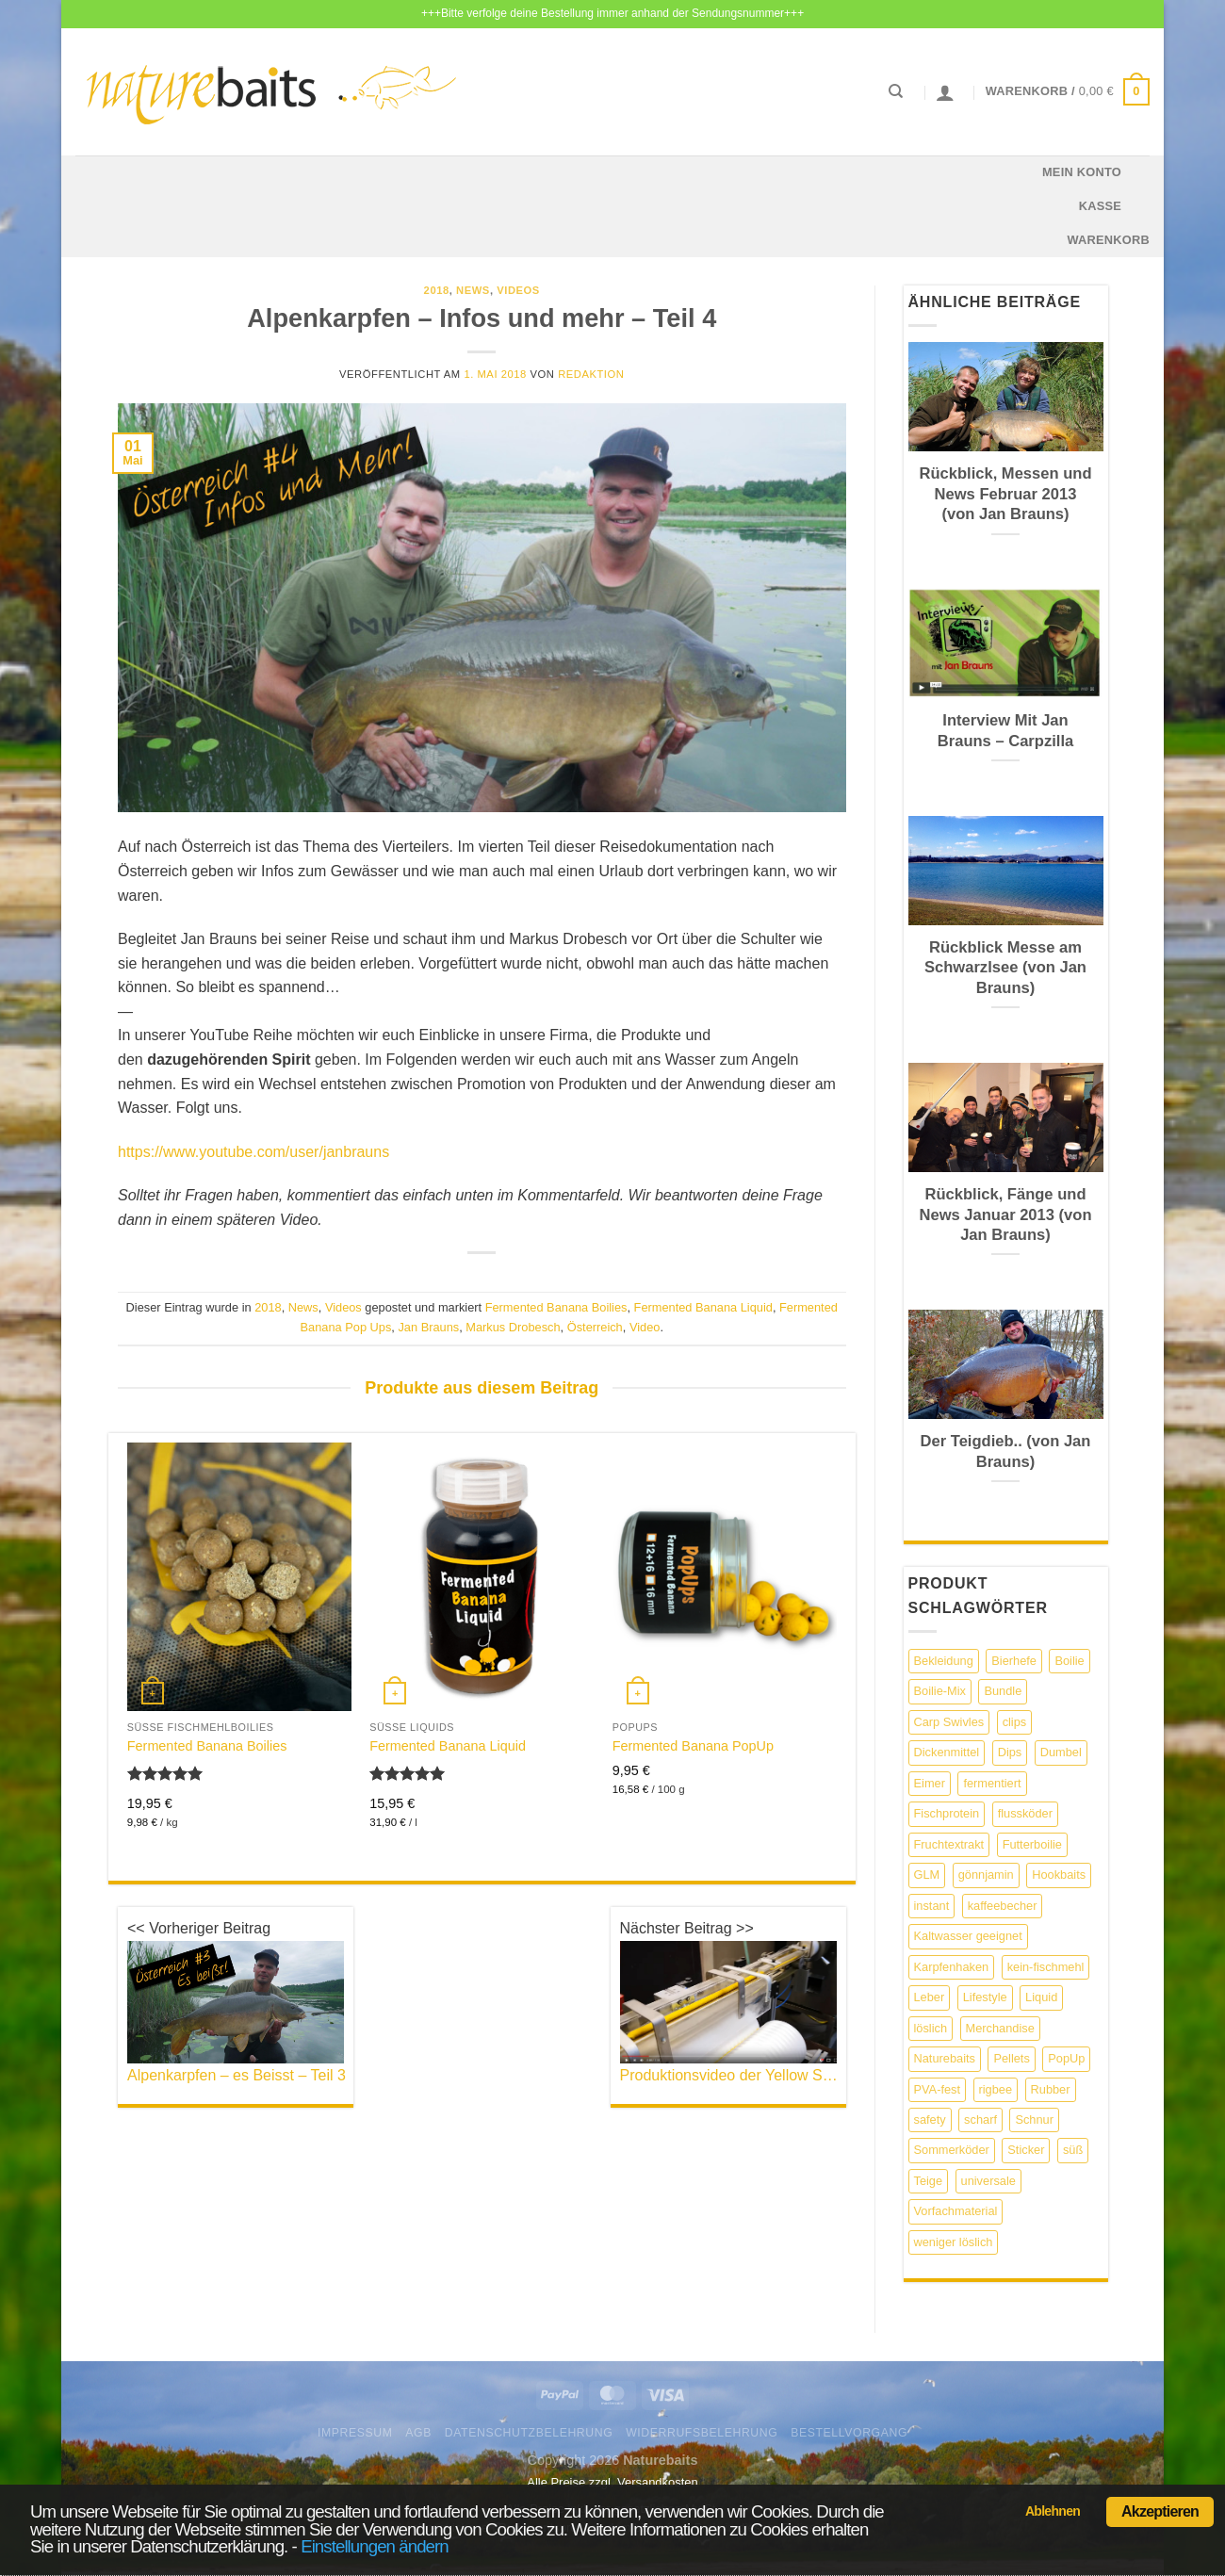 The width and height of the screenshot is (1225, 2576). Describe the element at coordinates (1006, 494) in the screenshot. I see `Rückblick, Messen und News Februar 2013 (von Jan Brauns)` at that location.